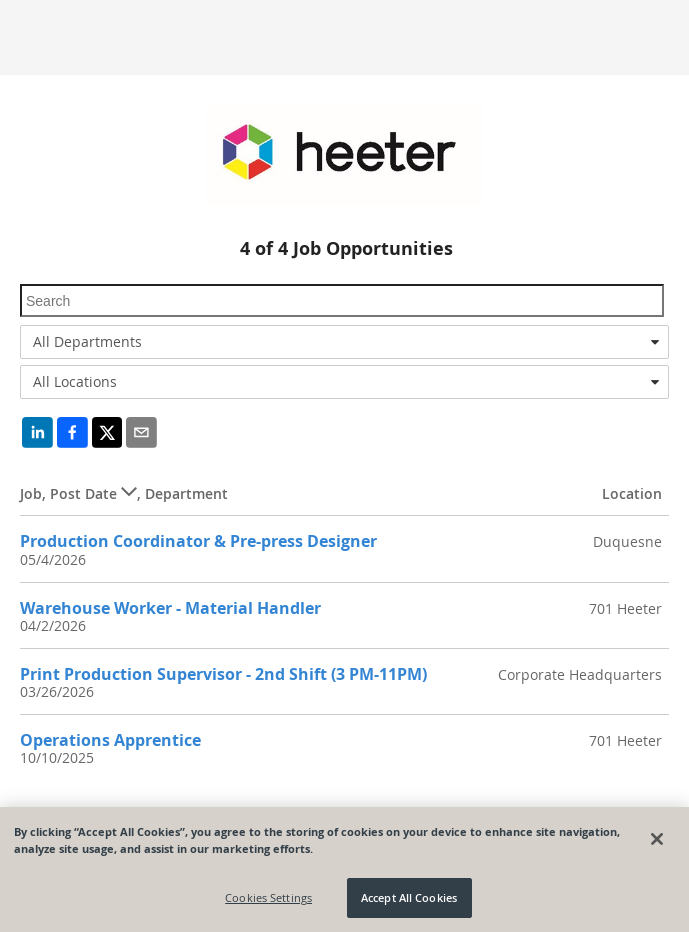 The image size is (689, 932). I want to click on Accept All Cookies, so click(409, 897).